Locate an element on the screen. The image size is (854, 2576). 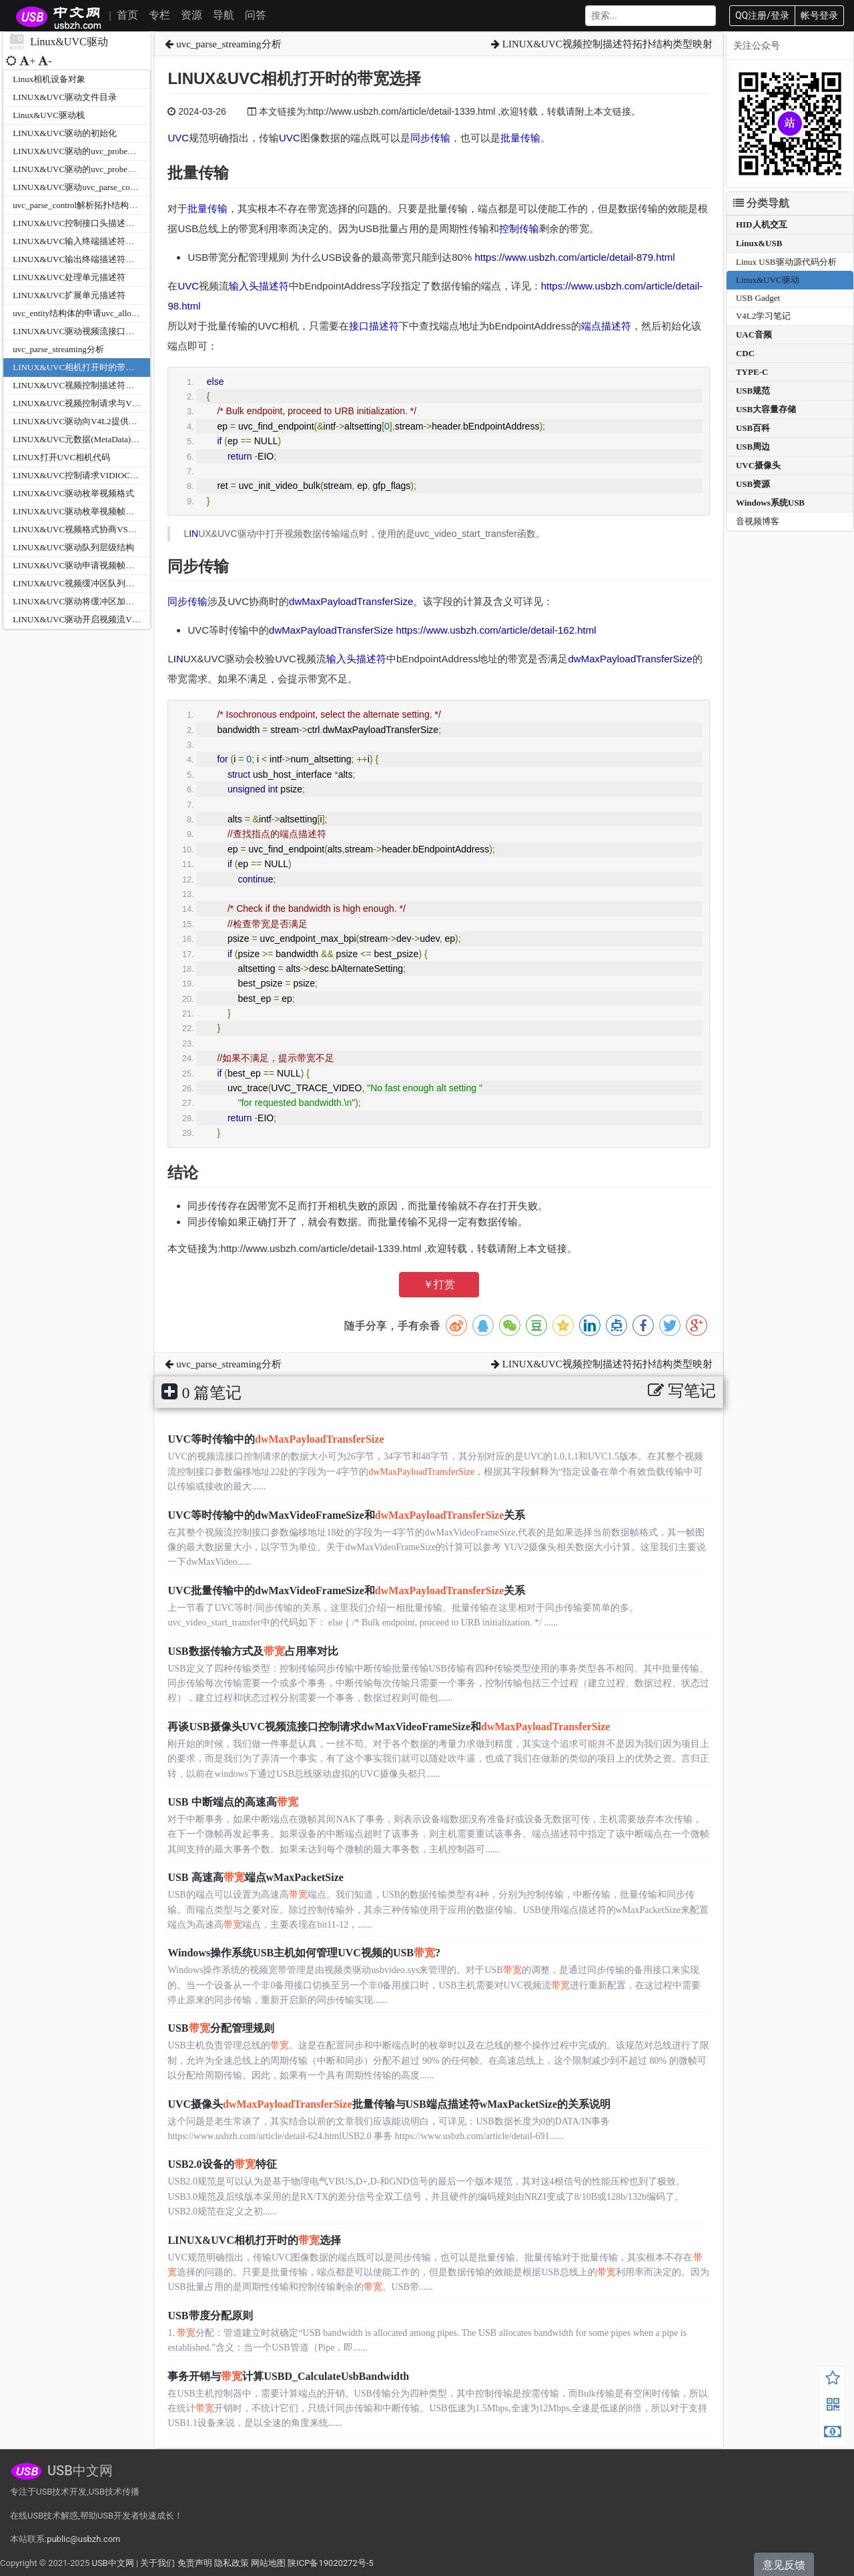
Windows操作系统USB主机如何管理UVC视频的USB? is located at coordinates (303, 1952).